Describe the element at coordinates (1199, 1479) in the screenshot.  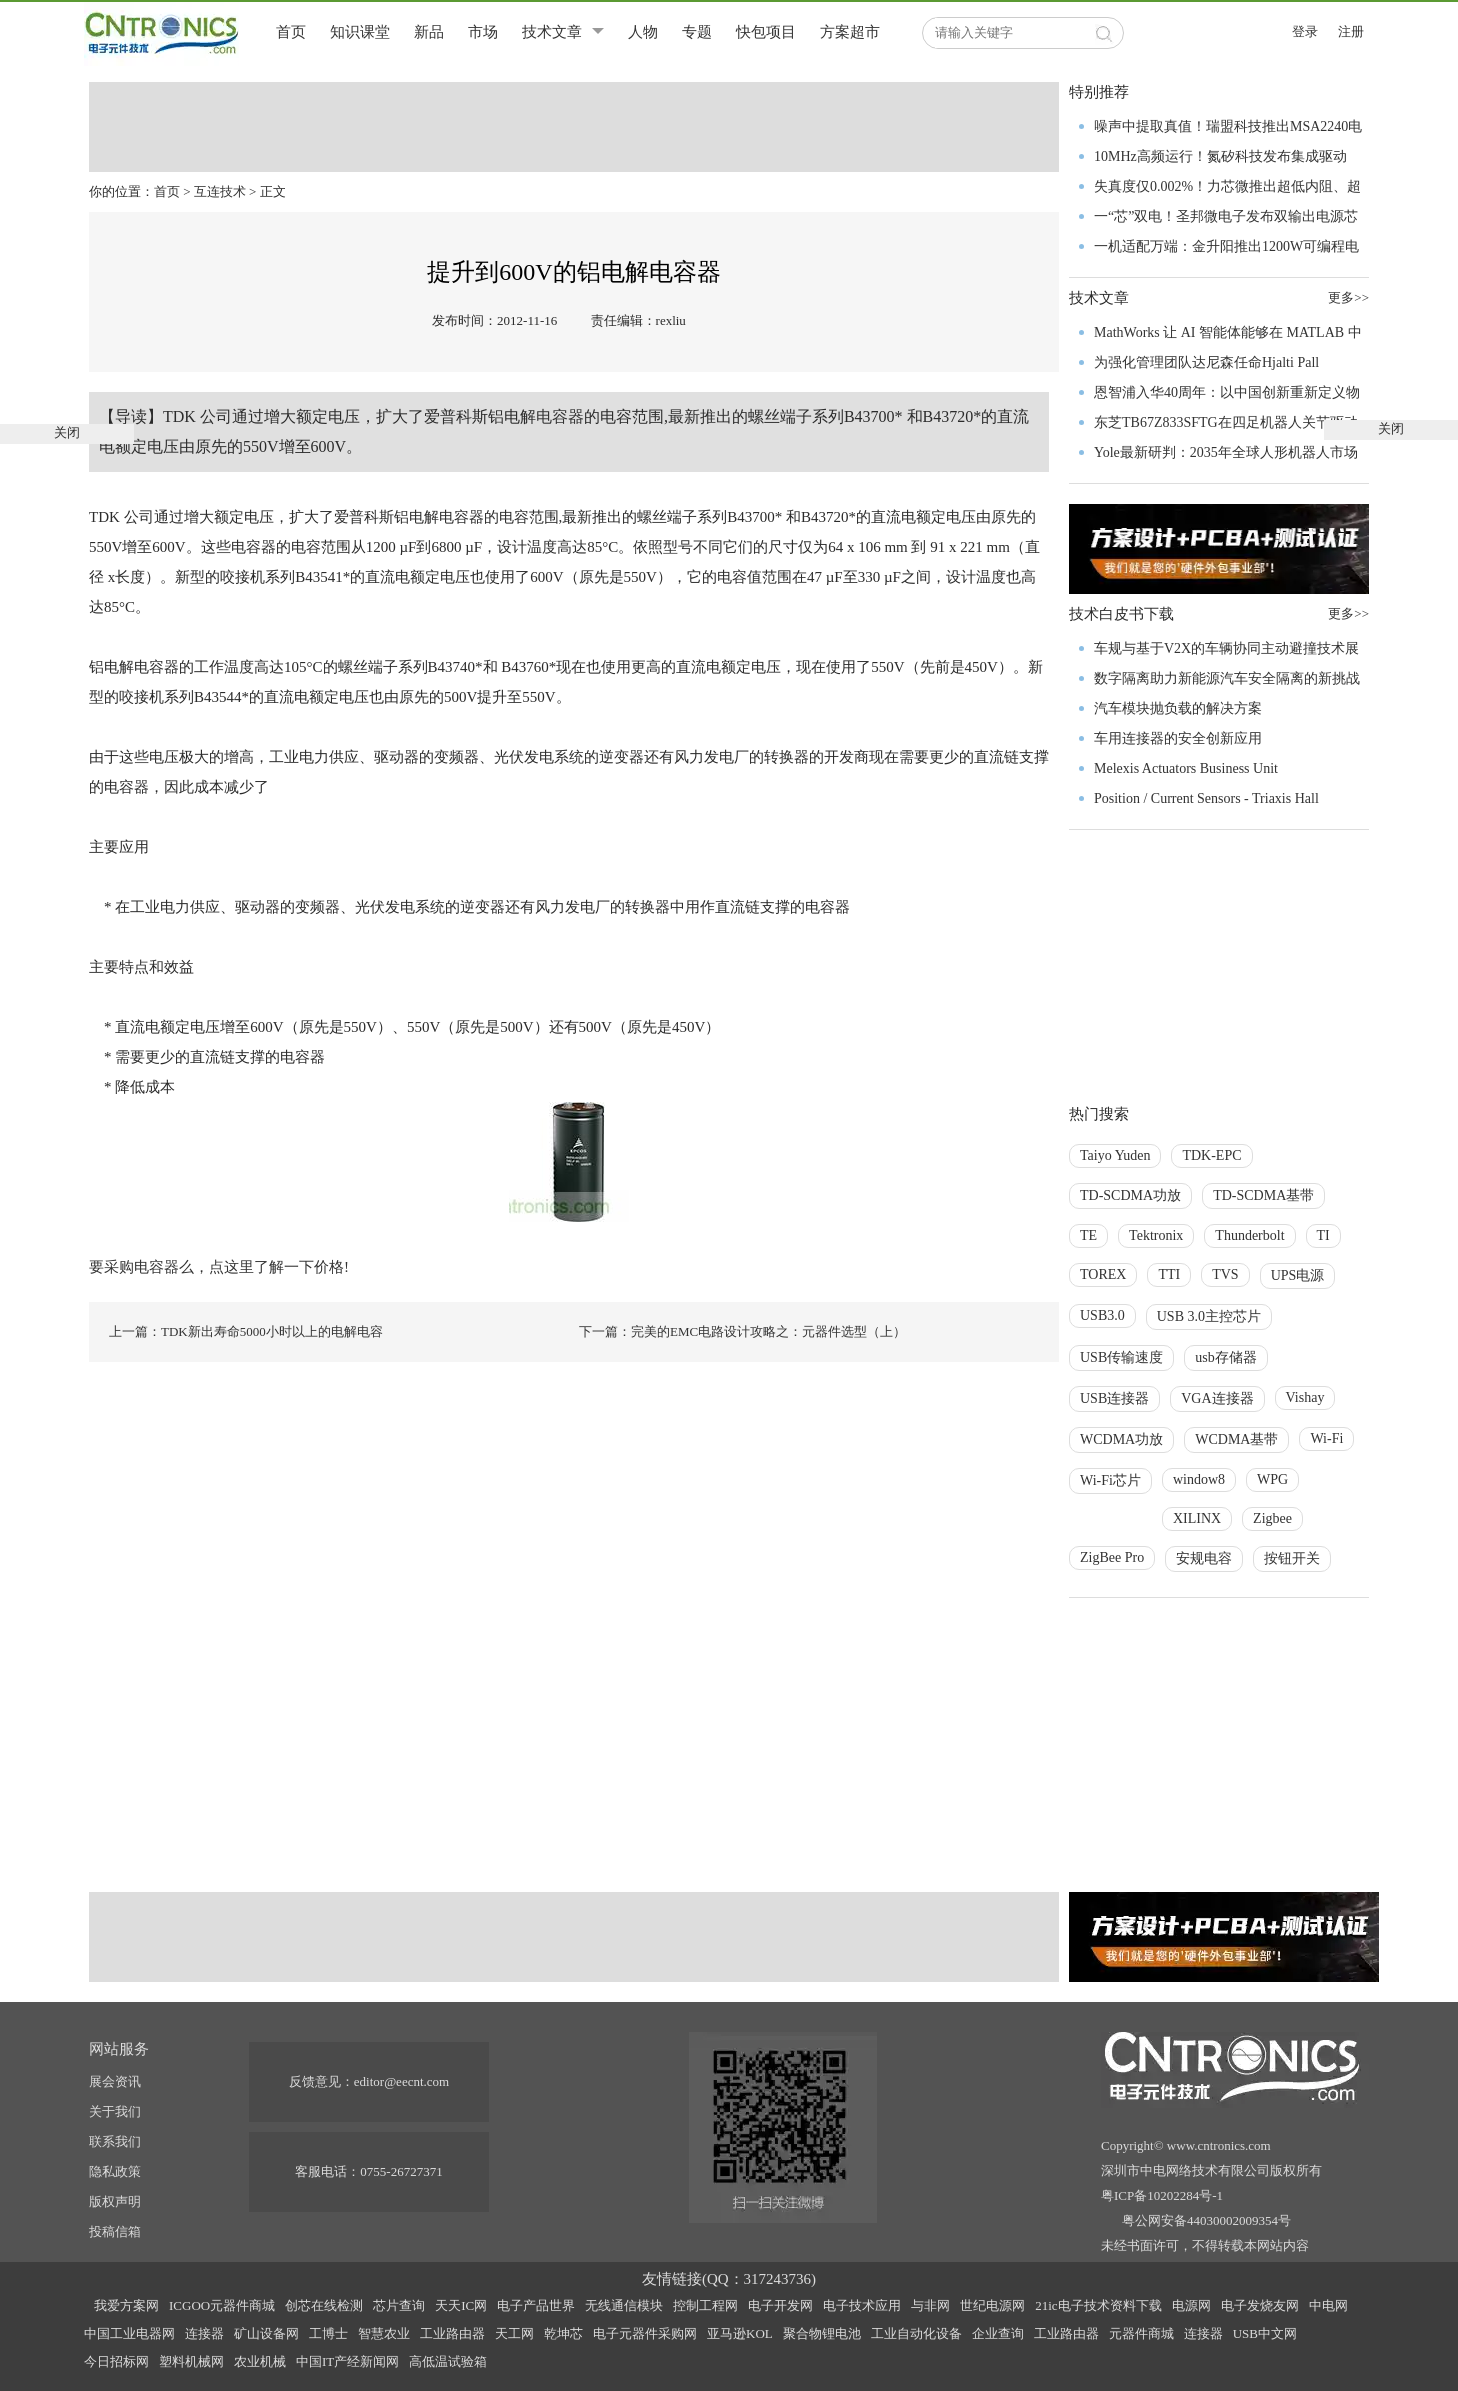
I see `window8` at that location.